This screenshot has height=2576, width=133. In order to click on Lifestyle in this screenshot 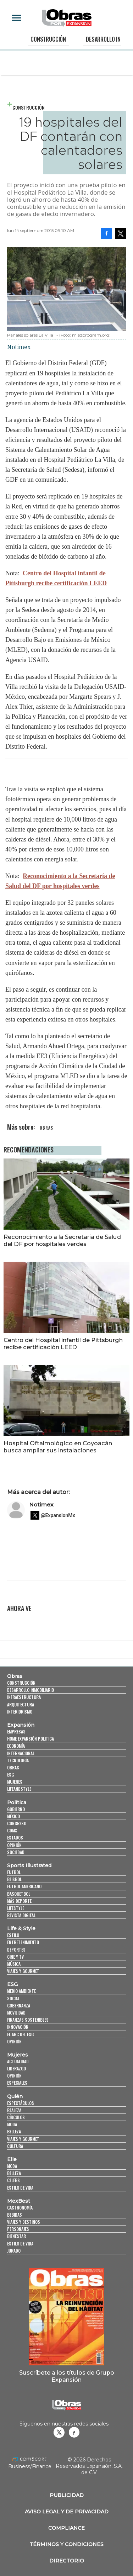, I will do `click(15, 1908)`.